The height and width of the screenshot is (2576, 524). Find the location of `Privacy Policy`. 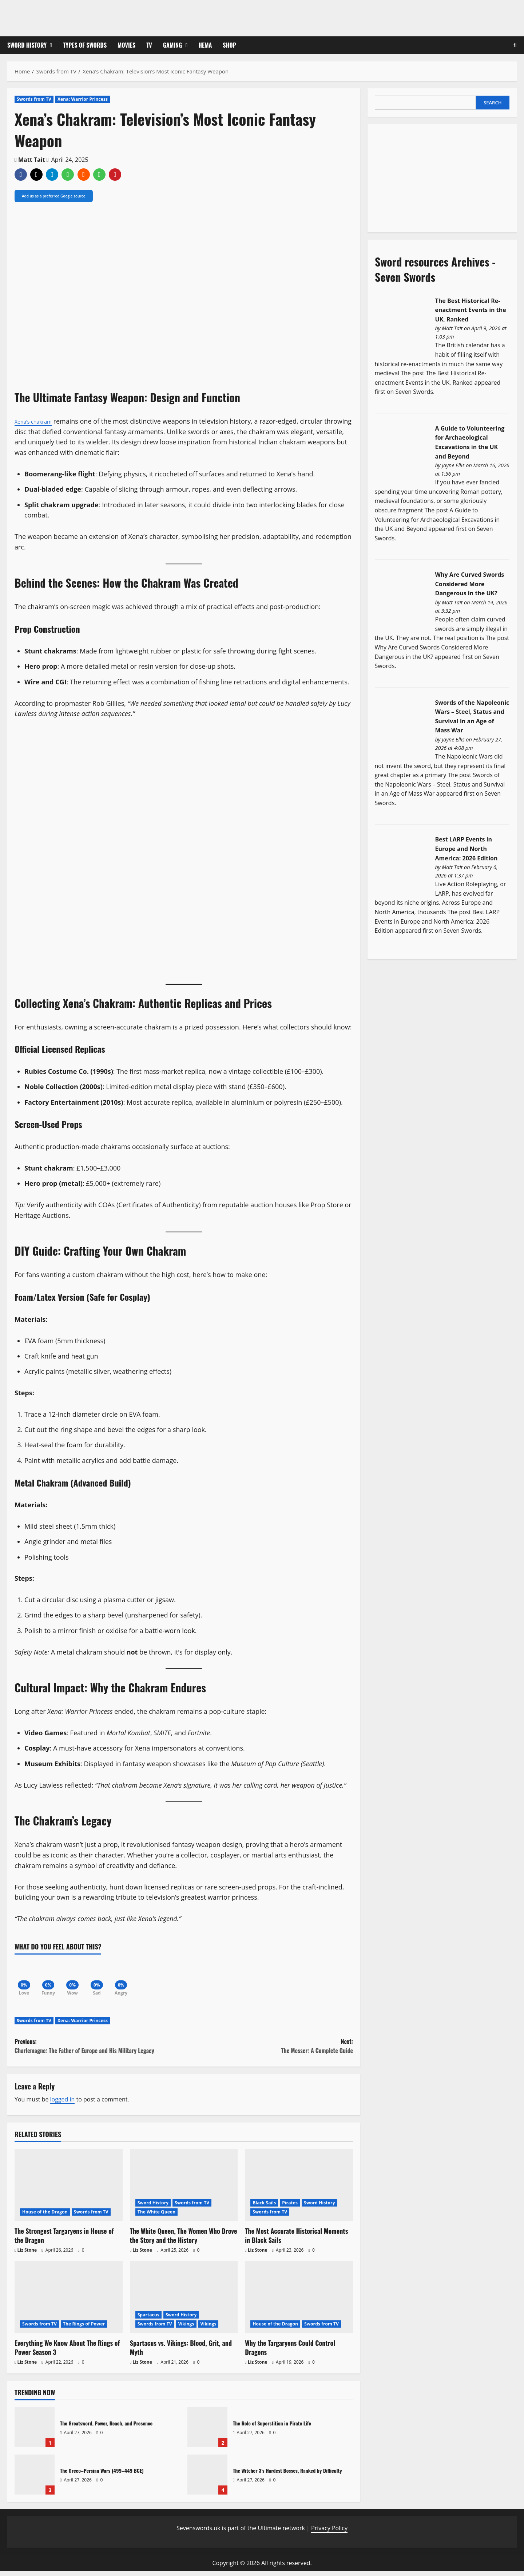

Privacy Policy is located at coordinates (329, 2532).